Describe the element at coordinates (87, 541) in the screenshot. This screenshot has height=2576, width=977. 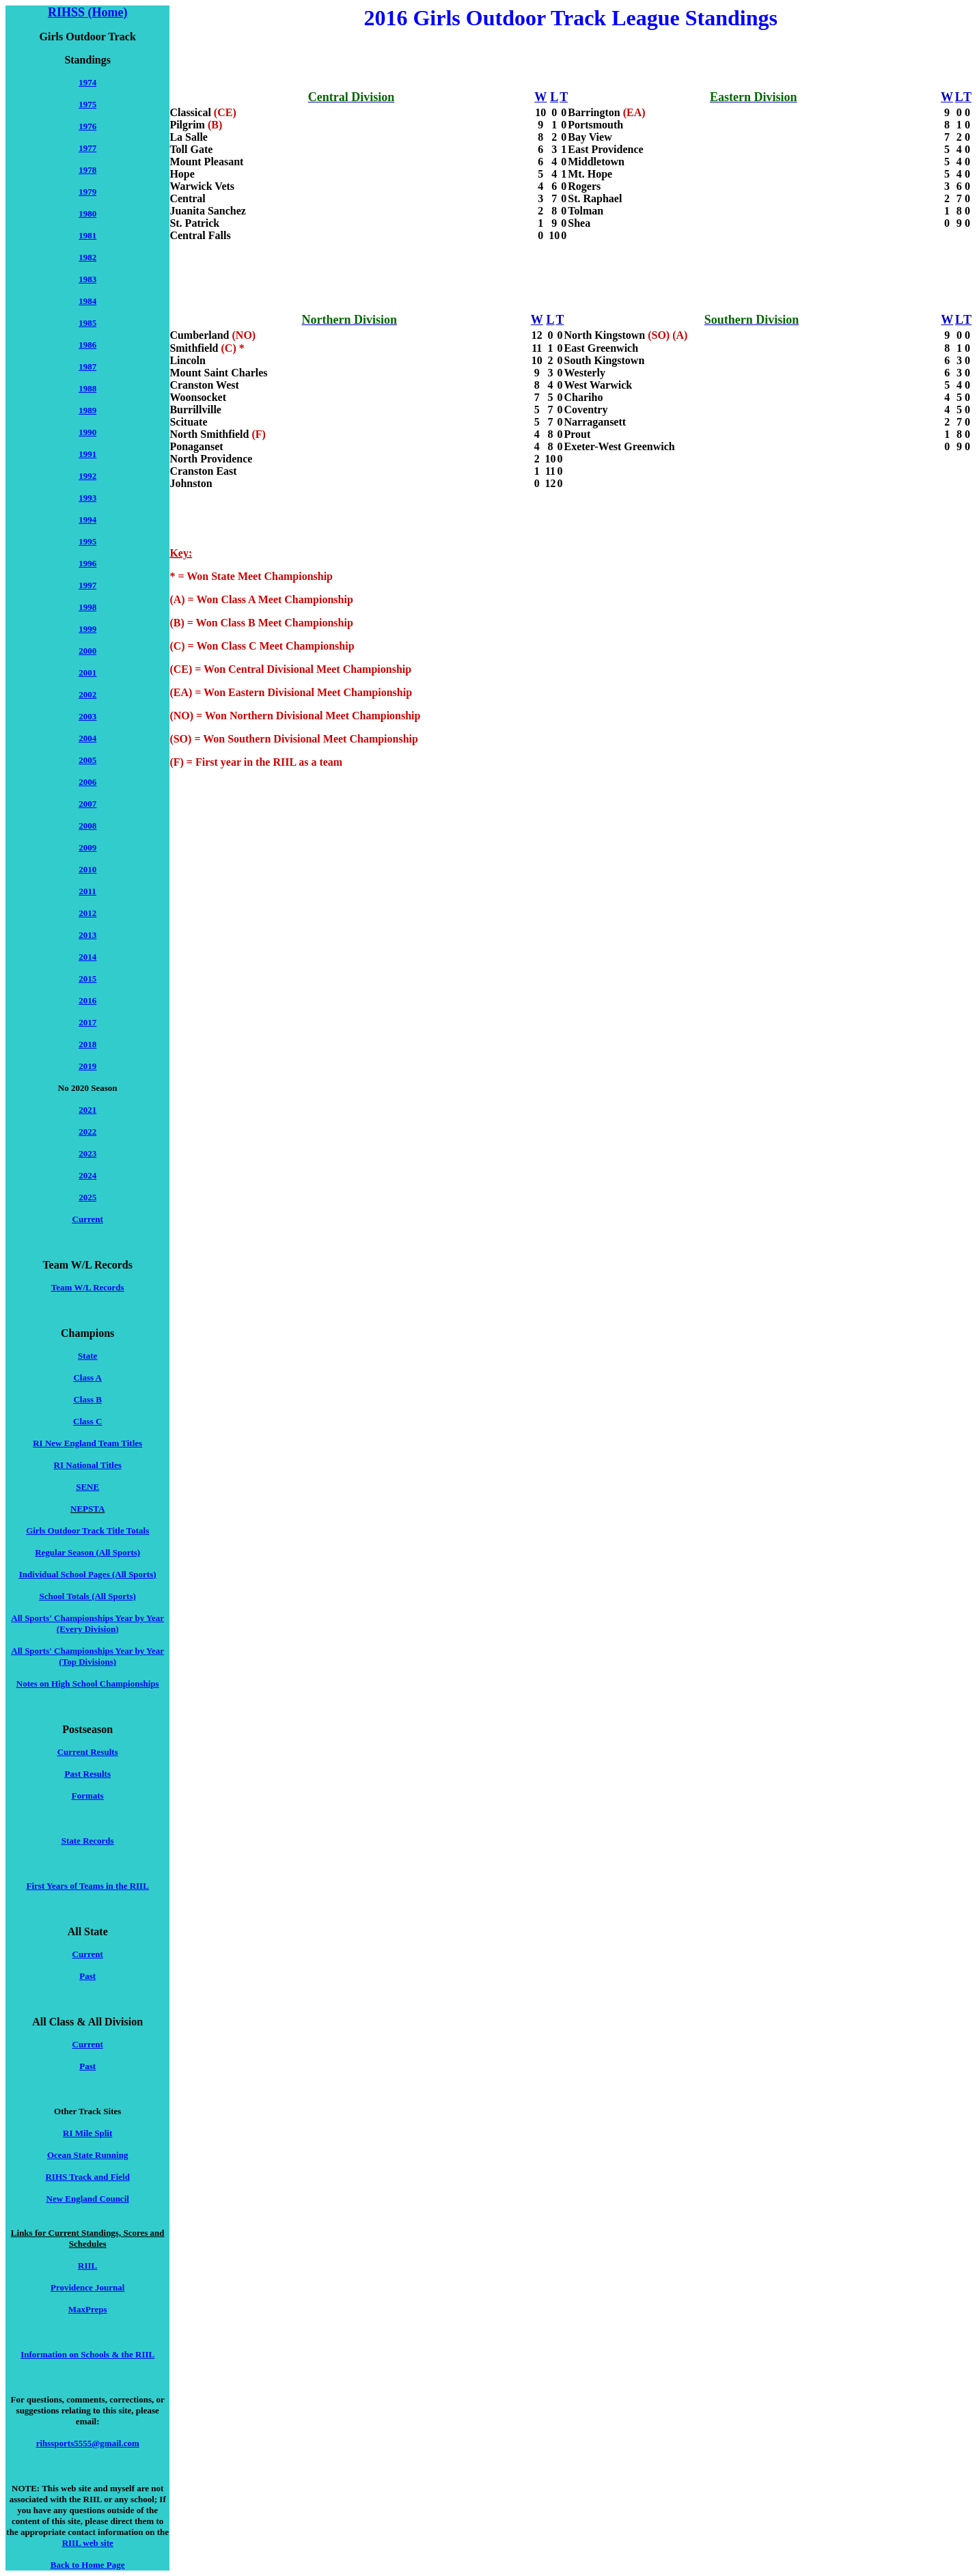
I see `1995` at that location.